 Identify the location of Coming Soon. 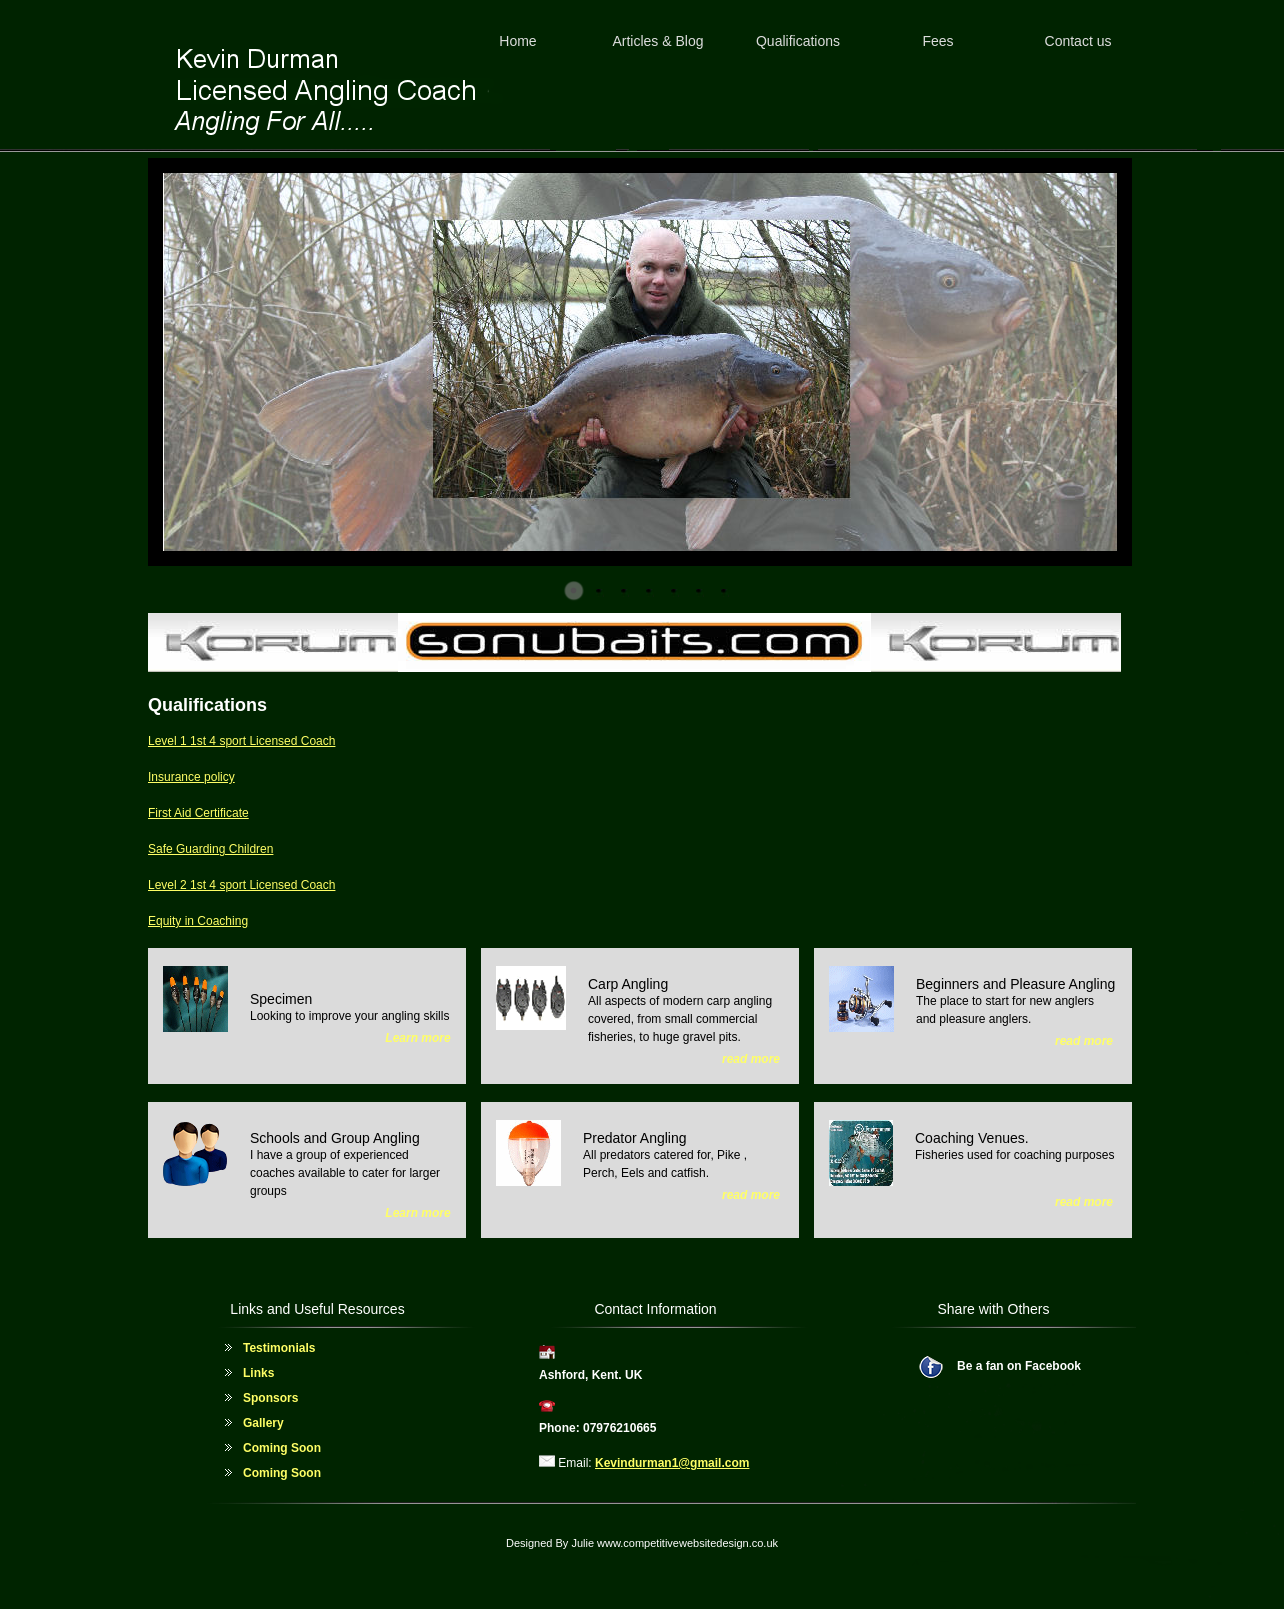
(282, 1448).